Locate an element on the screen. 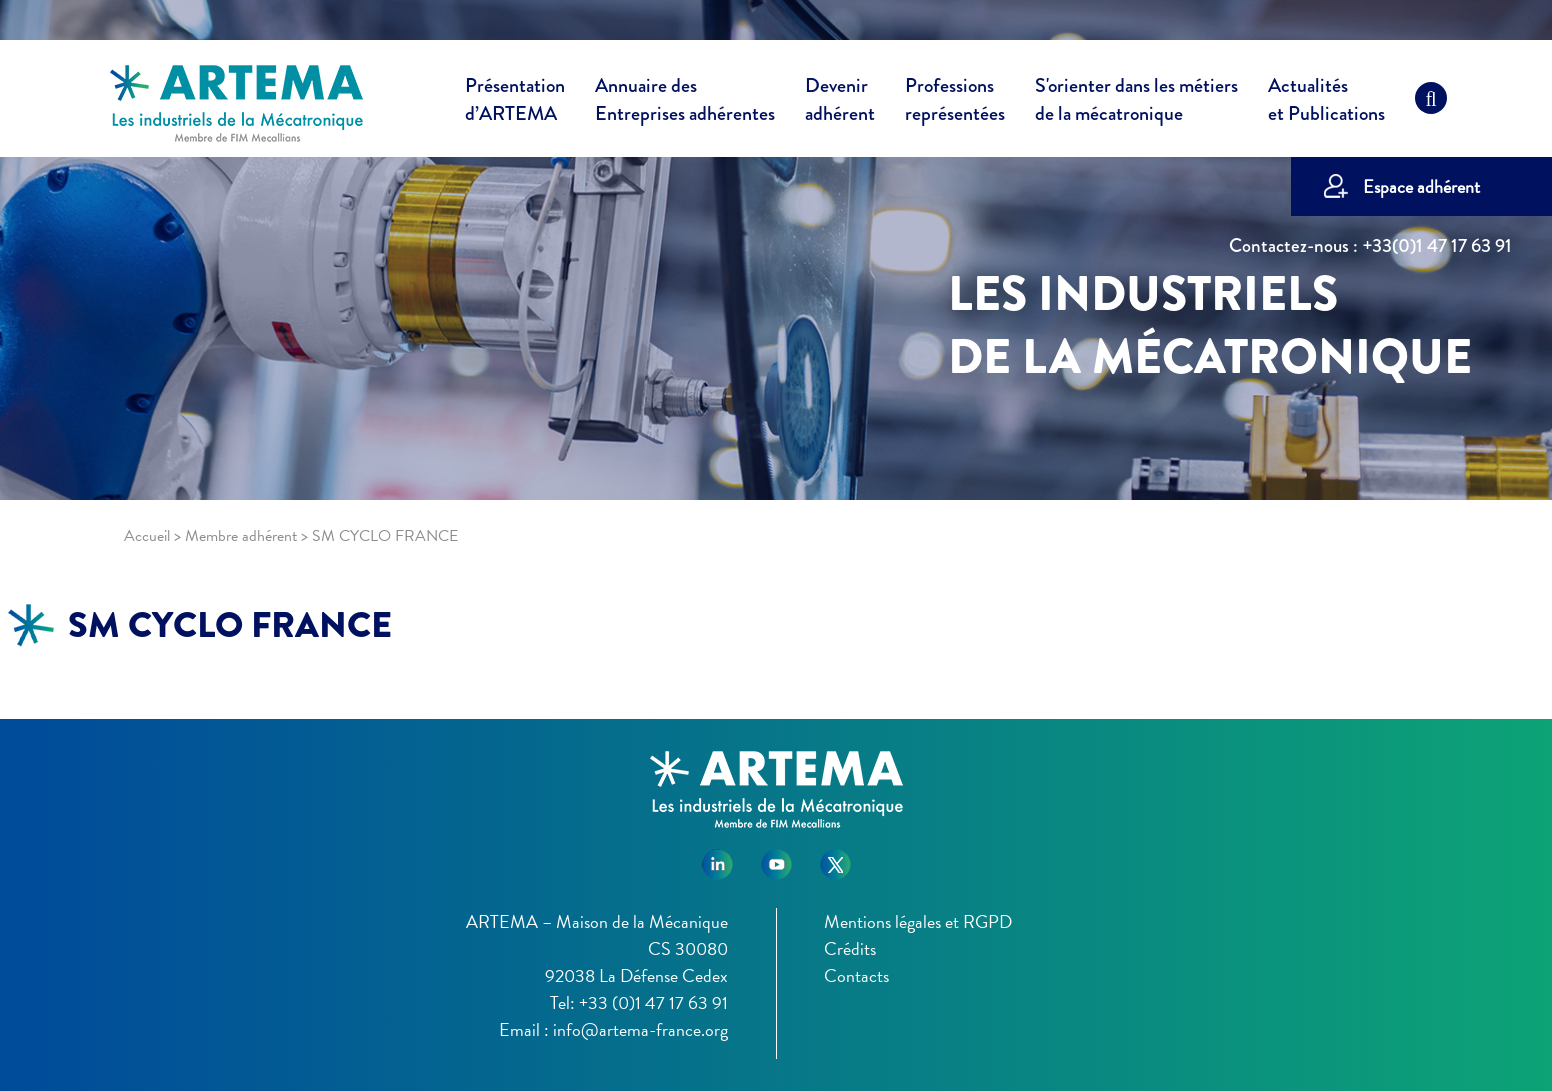  info@artema-france.org is located at coordinates (640, 1029).